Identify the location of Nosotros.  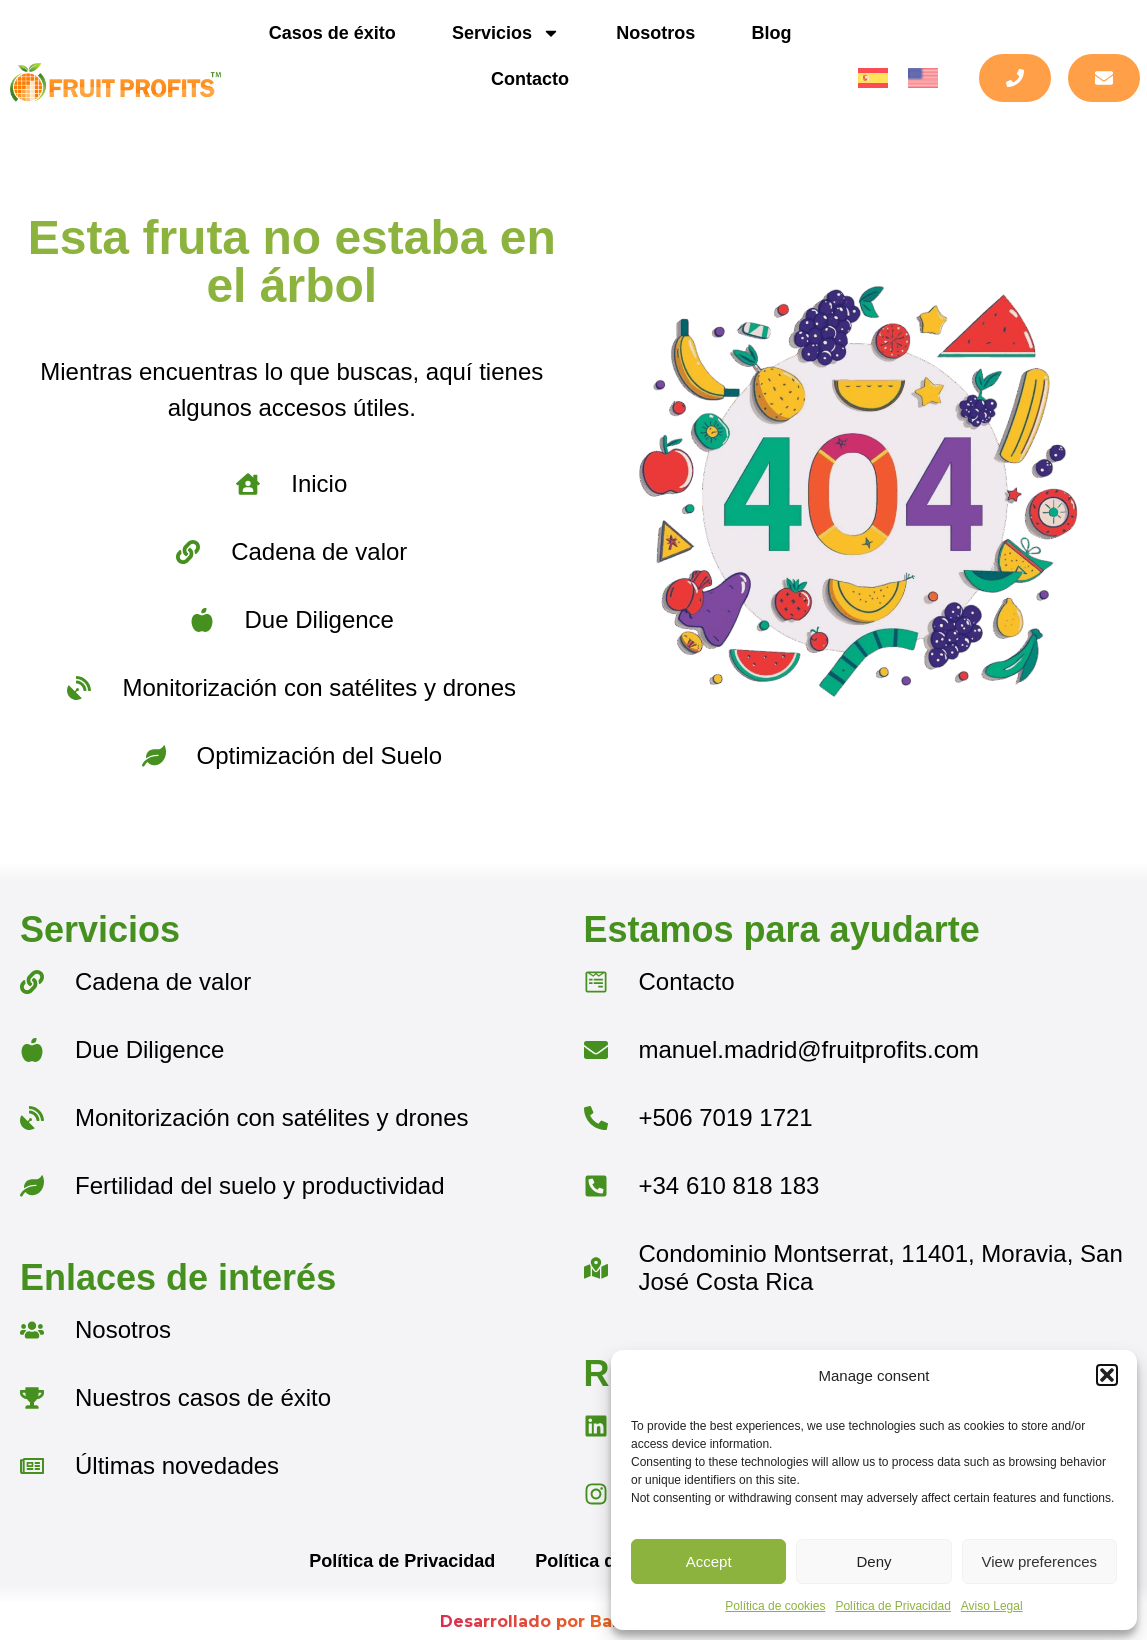
(655, 33).